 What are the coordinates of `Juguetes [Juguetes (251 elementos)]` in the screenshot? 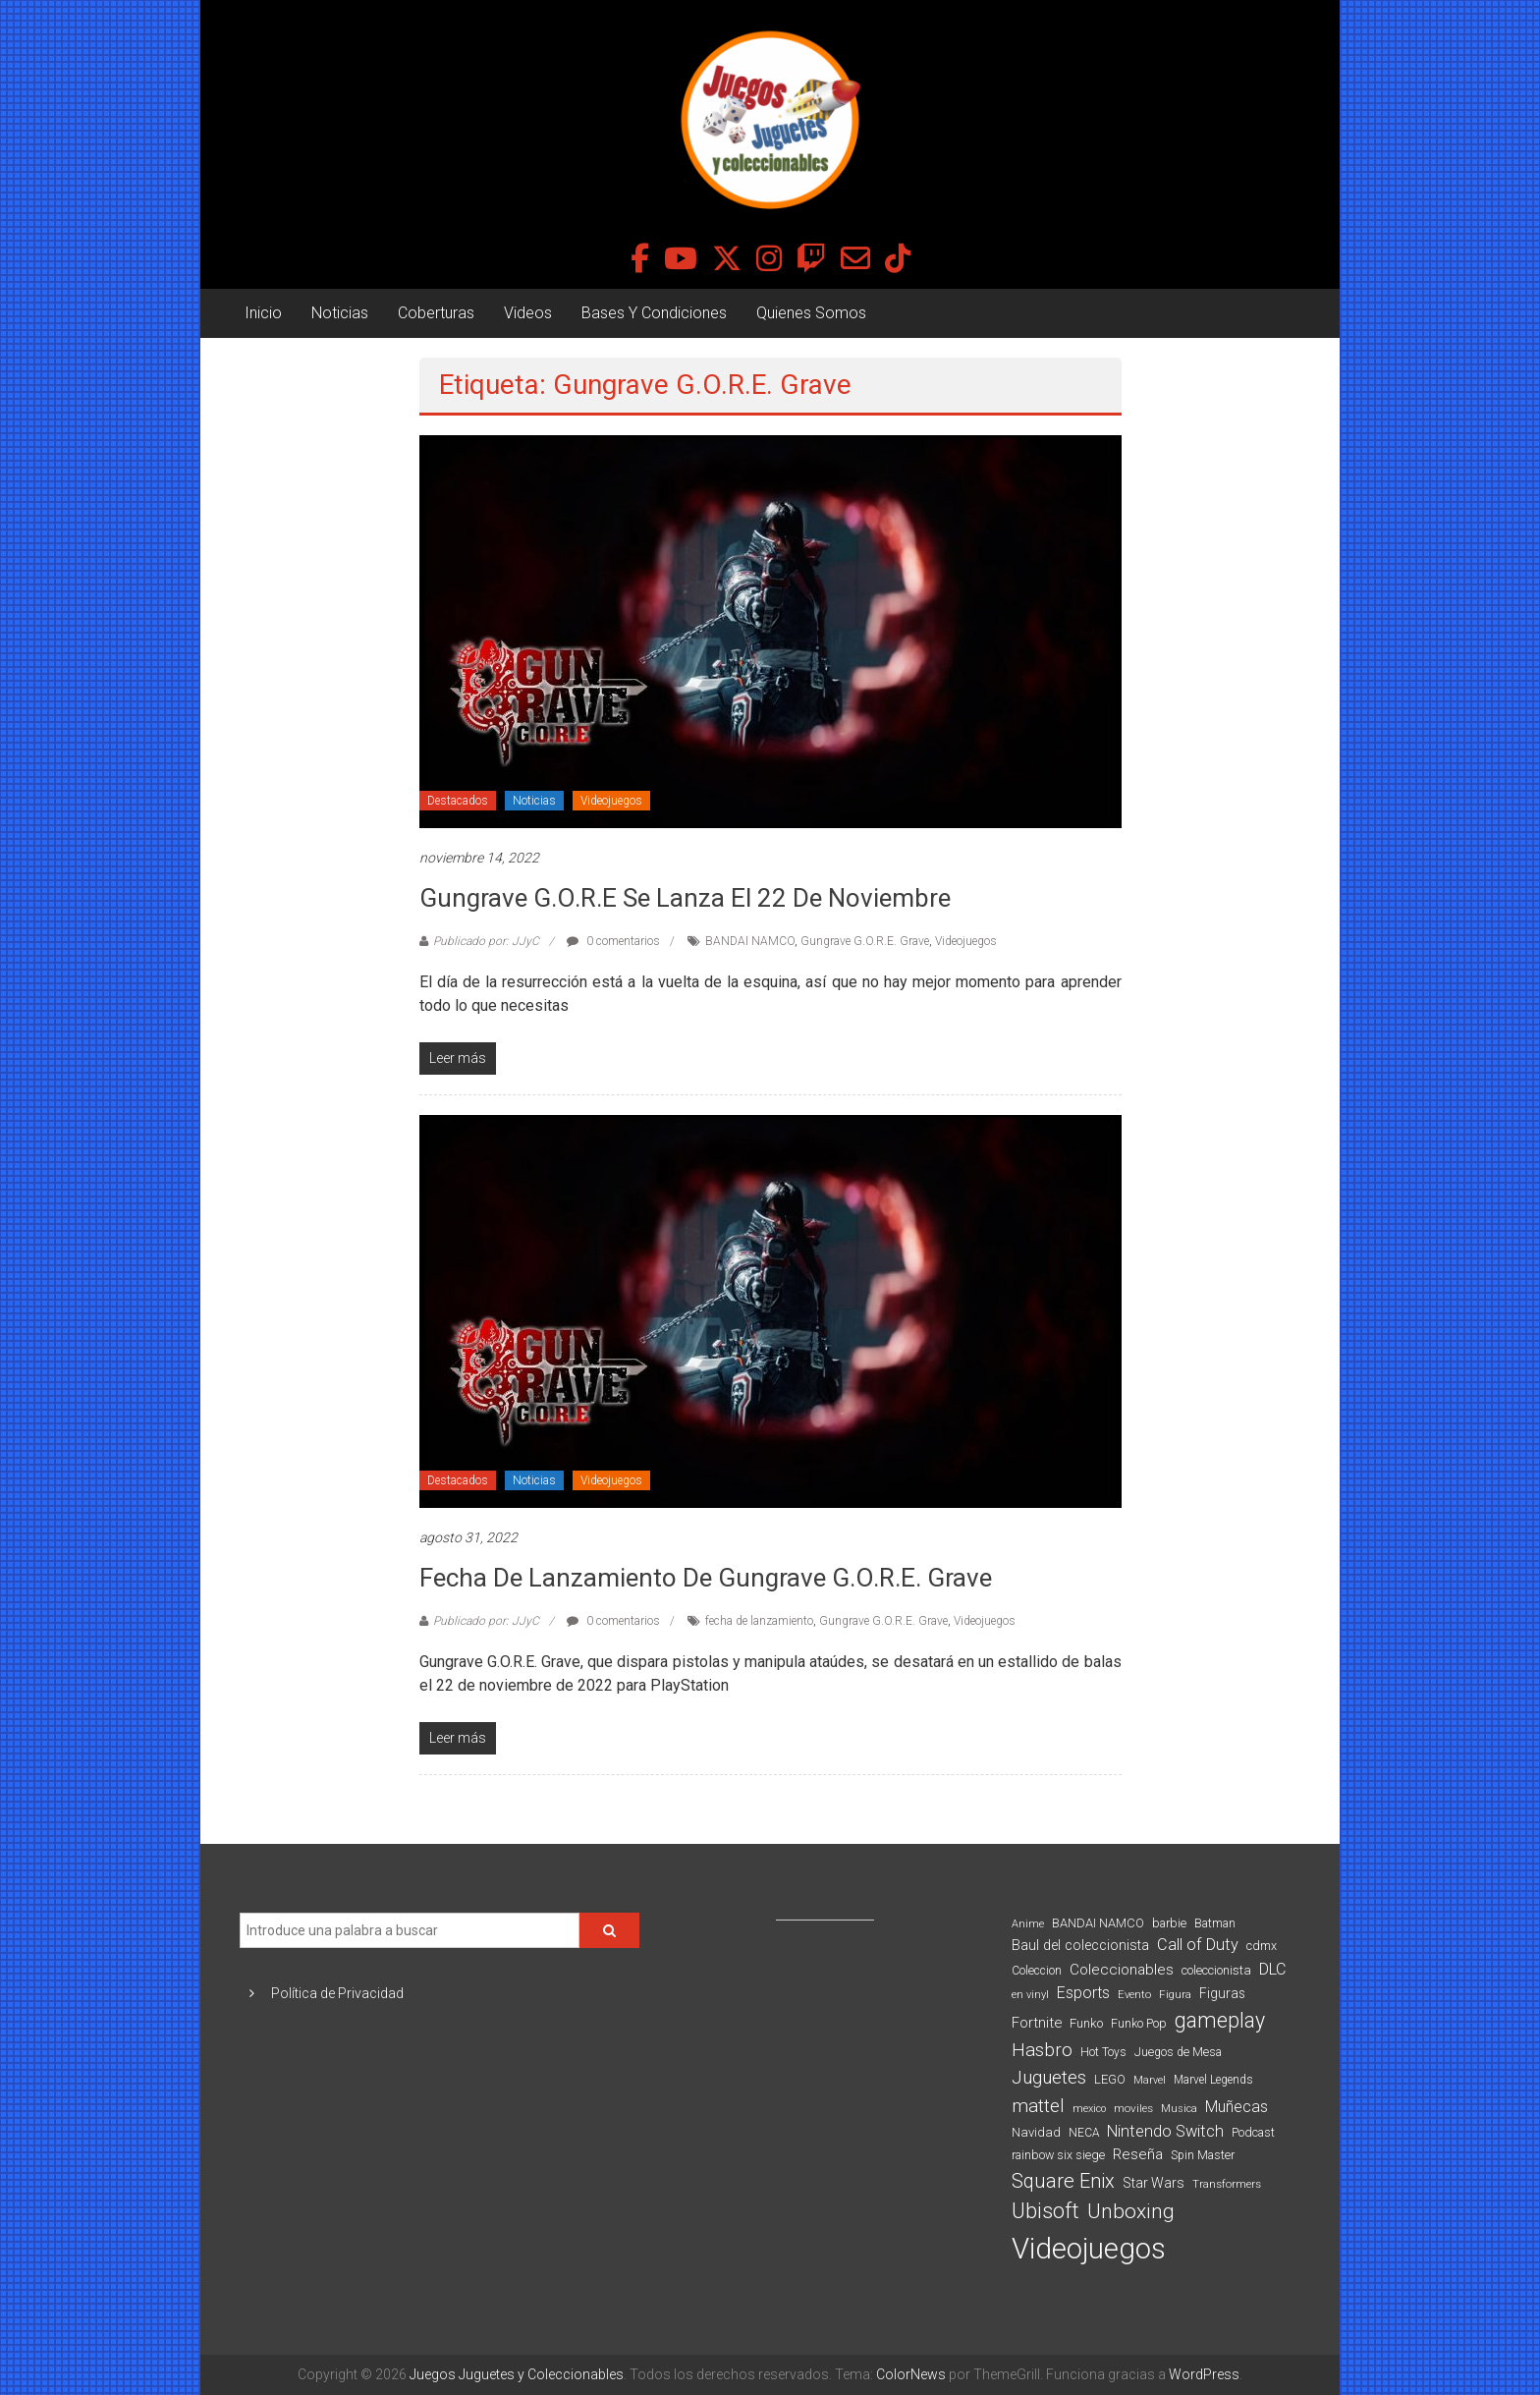 It's located at (1049, 2078).